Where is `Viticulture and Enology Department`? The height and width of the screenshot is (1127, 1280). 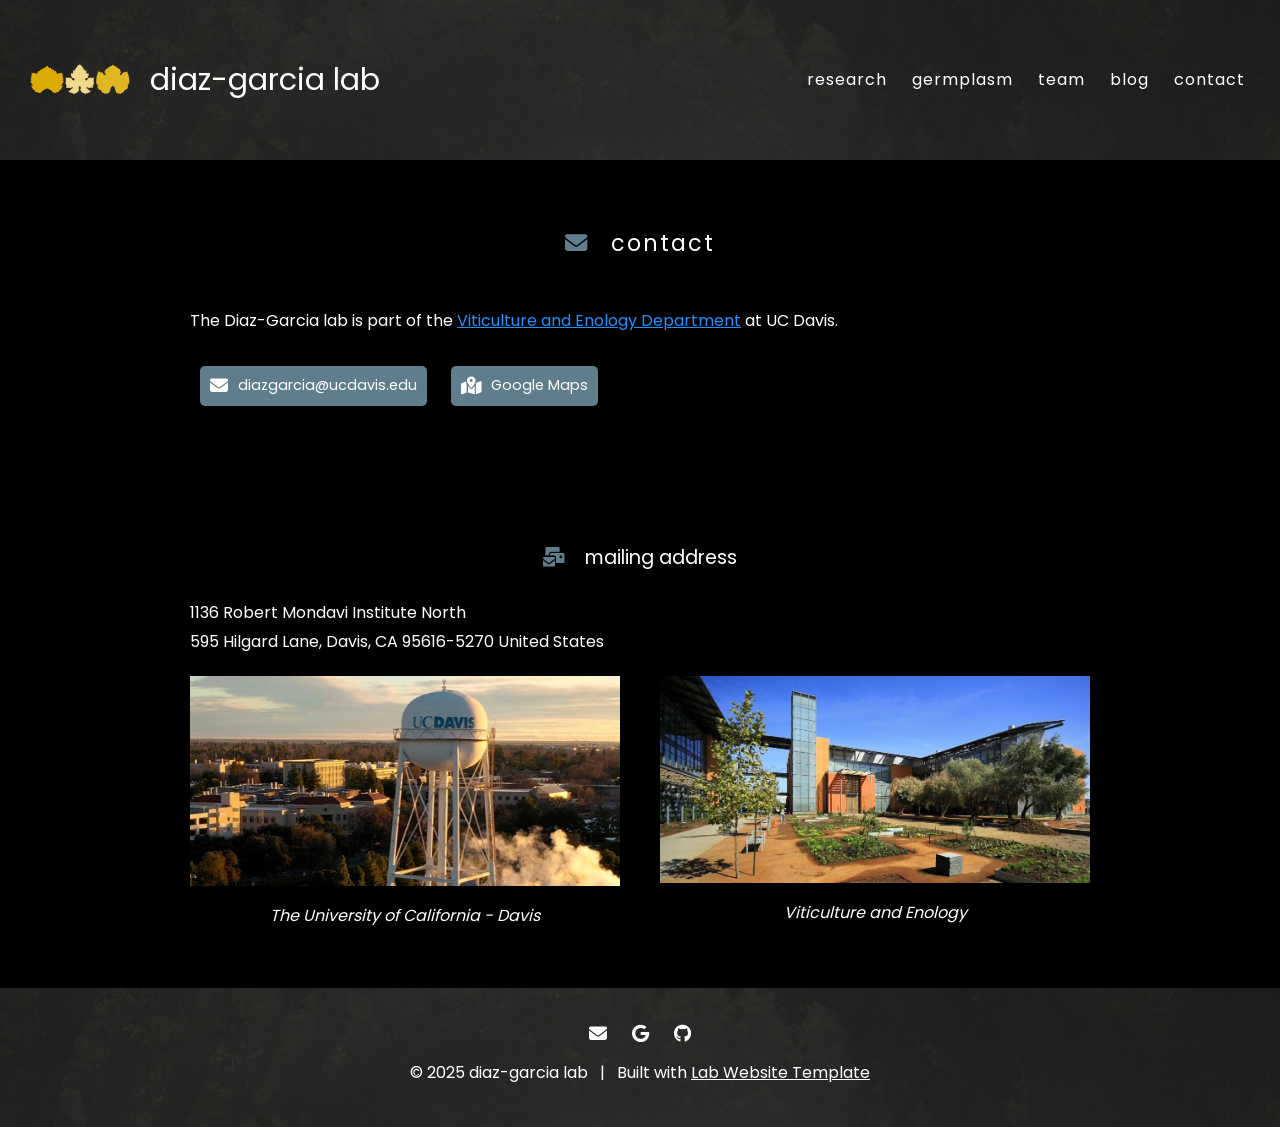 Viticulture and Enology Department is located at coordinates (599, 320).